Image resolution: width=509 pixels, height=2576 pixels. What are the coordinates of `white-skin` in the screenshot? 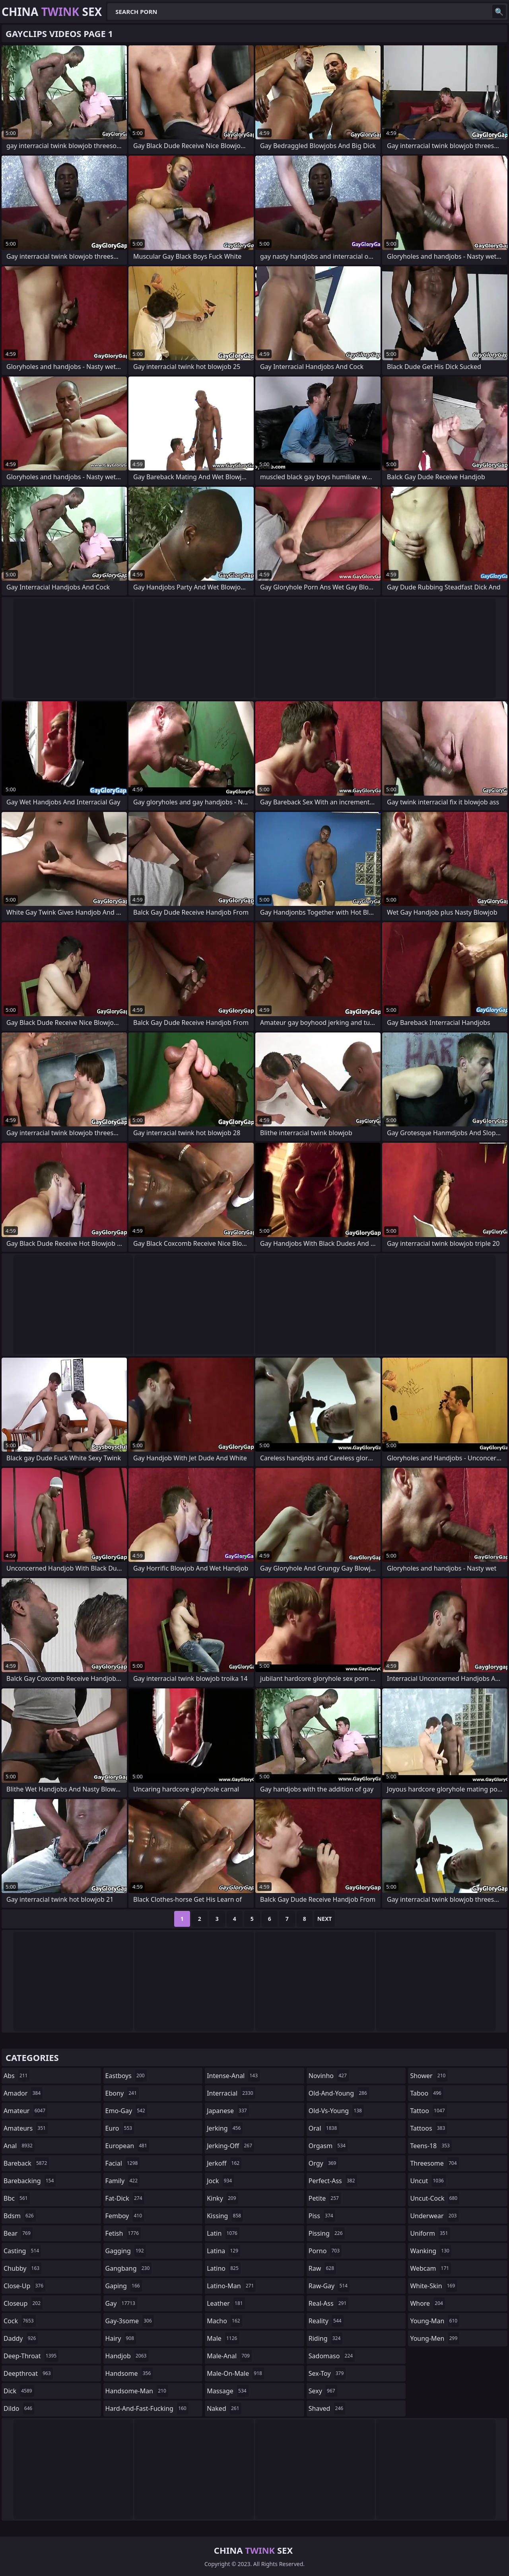 It's located at (433, 2286).